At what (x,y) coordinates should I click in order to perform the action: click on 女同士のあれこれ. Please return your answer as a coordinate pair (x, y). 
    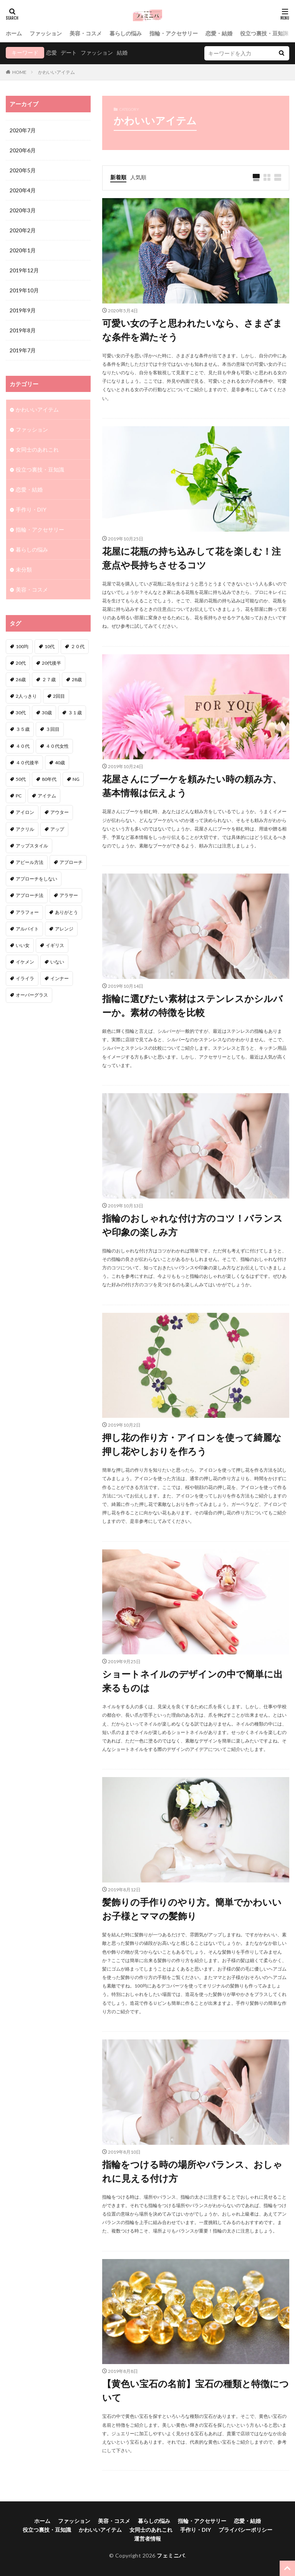
    Looking at the image, I should click on (37, 449).